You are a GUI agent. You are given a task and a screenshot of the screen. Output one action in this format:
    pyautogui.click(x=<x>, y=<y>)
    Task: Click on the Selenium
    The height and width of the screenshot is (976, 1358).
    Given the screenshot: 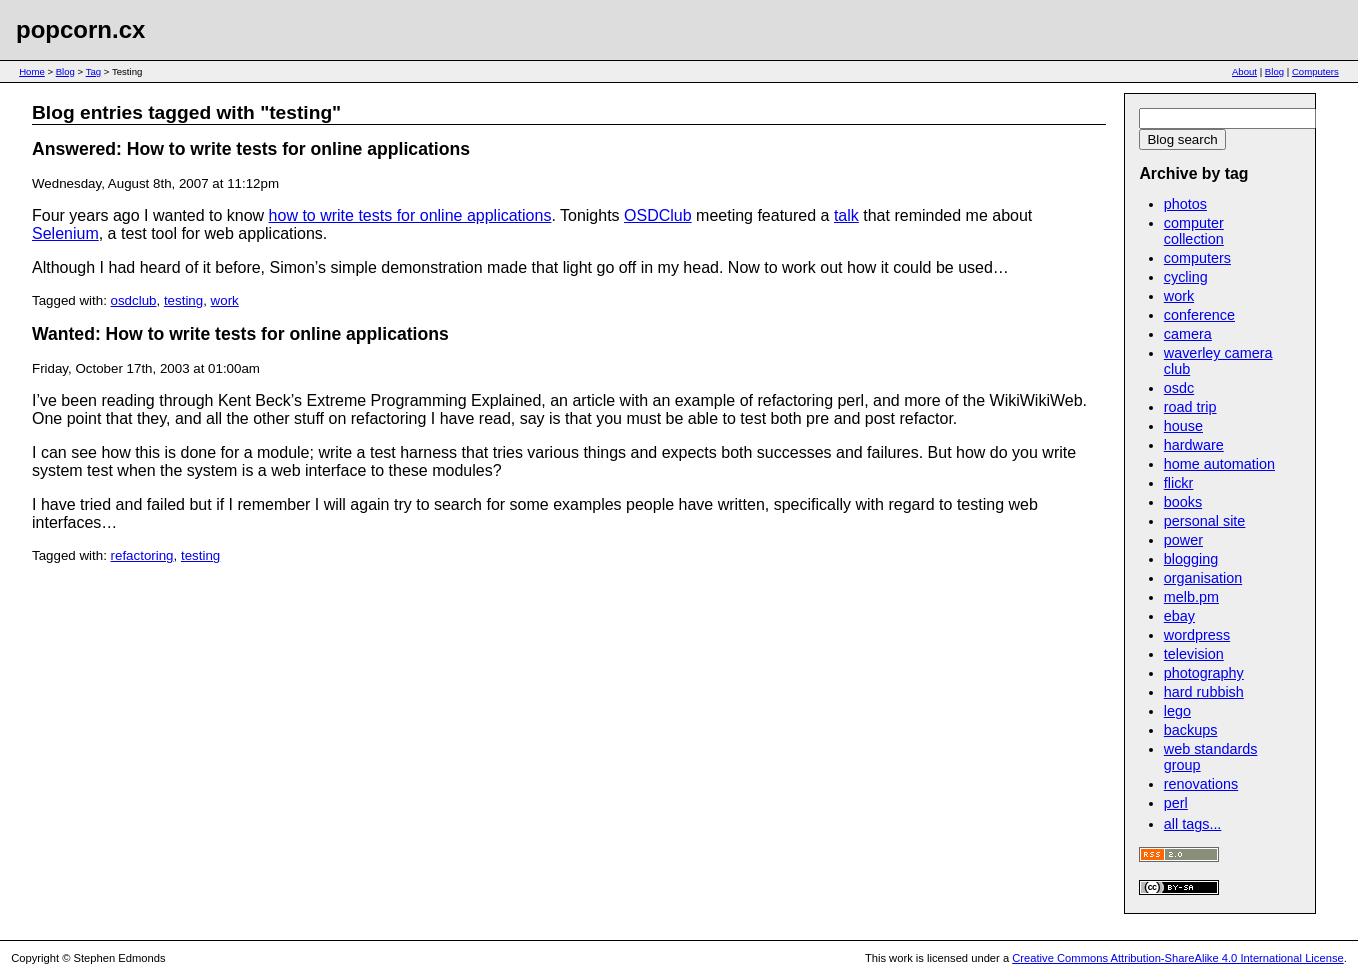 What is the action you would take?
    pyautogui.click(x=65, y=233)
    